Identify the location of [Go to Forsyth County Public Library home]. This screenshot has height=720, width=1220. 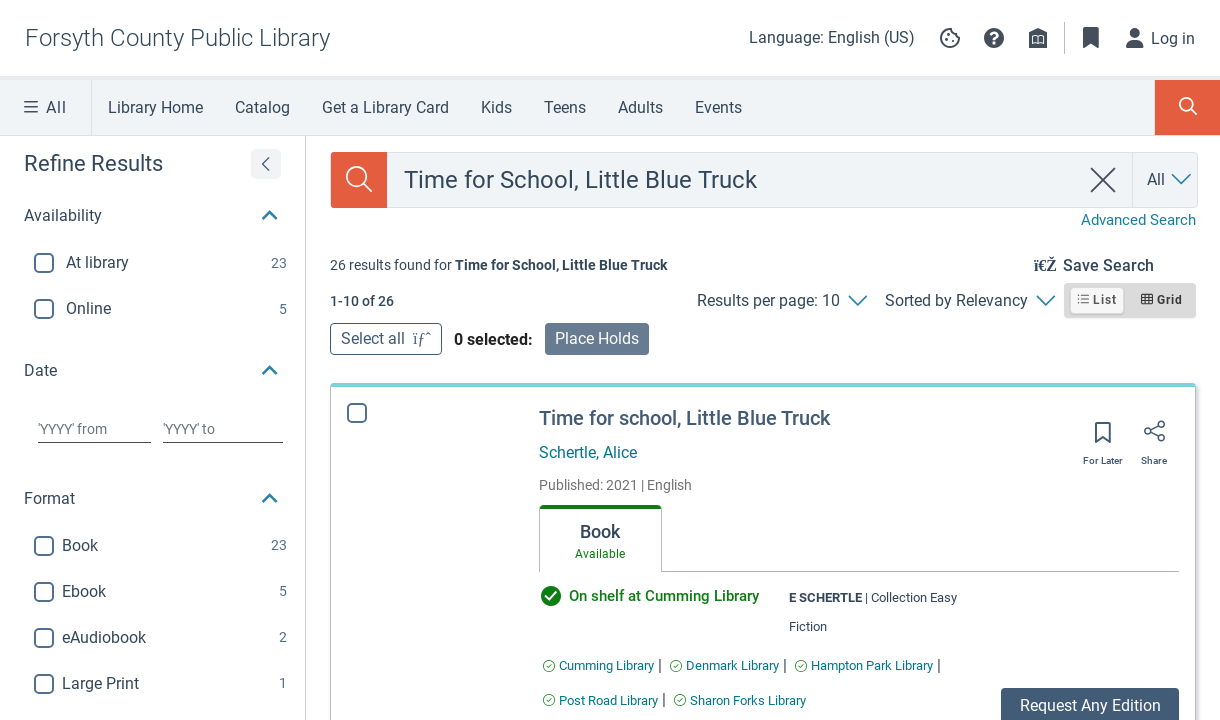
(177, 38).